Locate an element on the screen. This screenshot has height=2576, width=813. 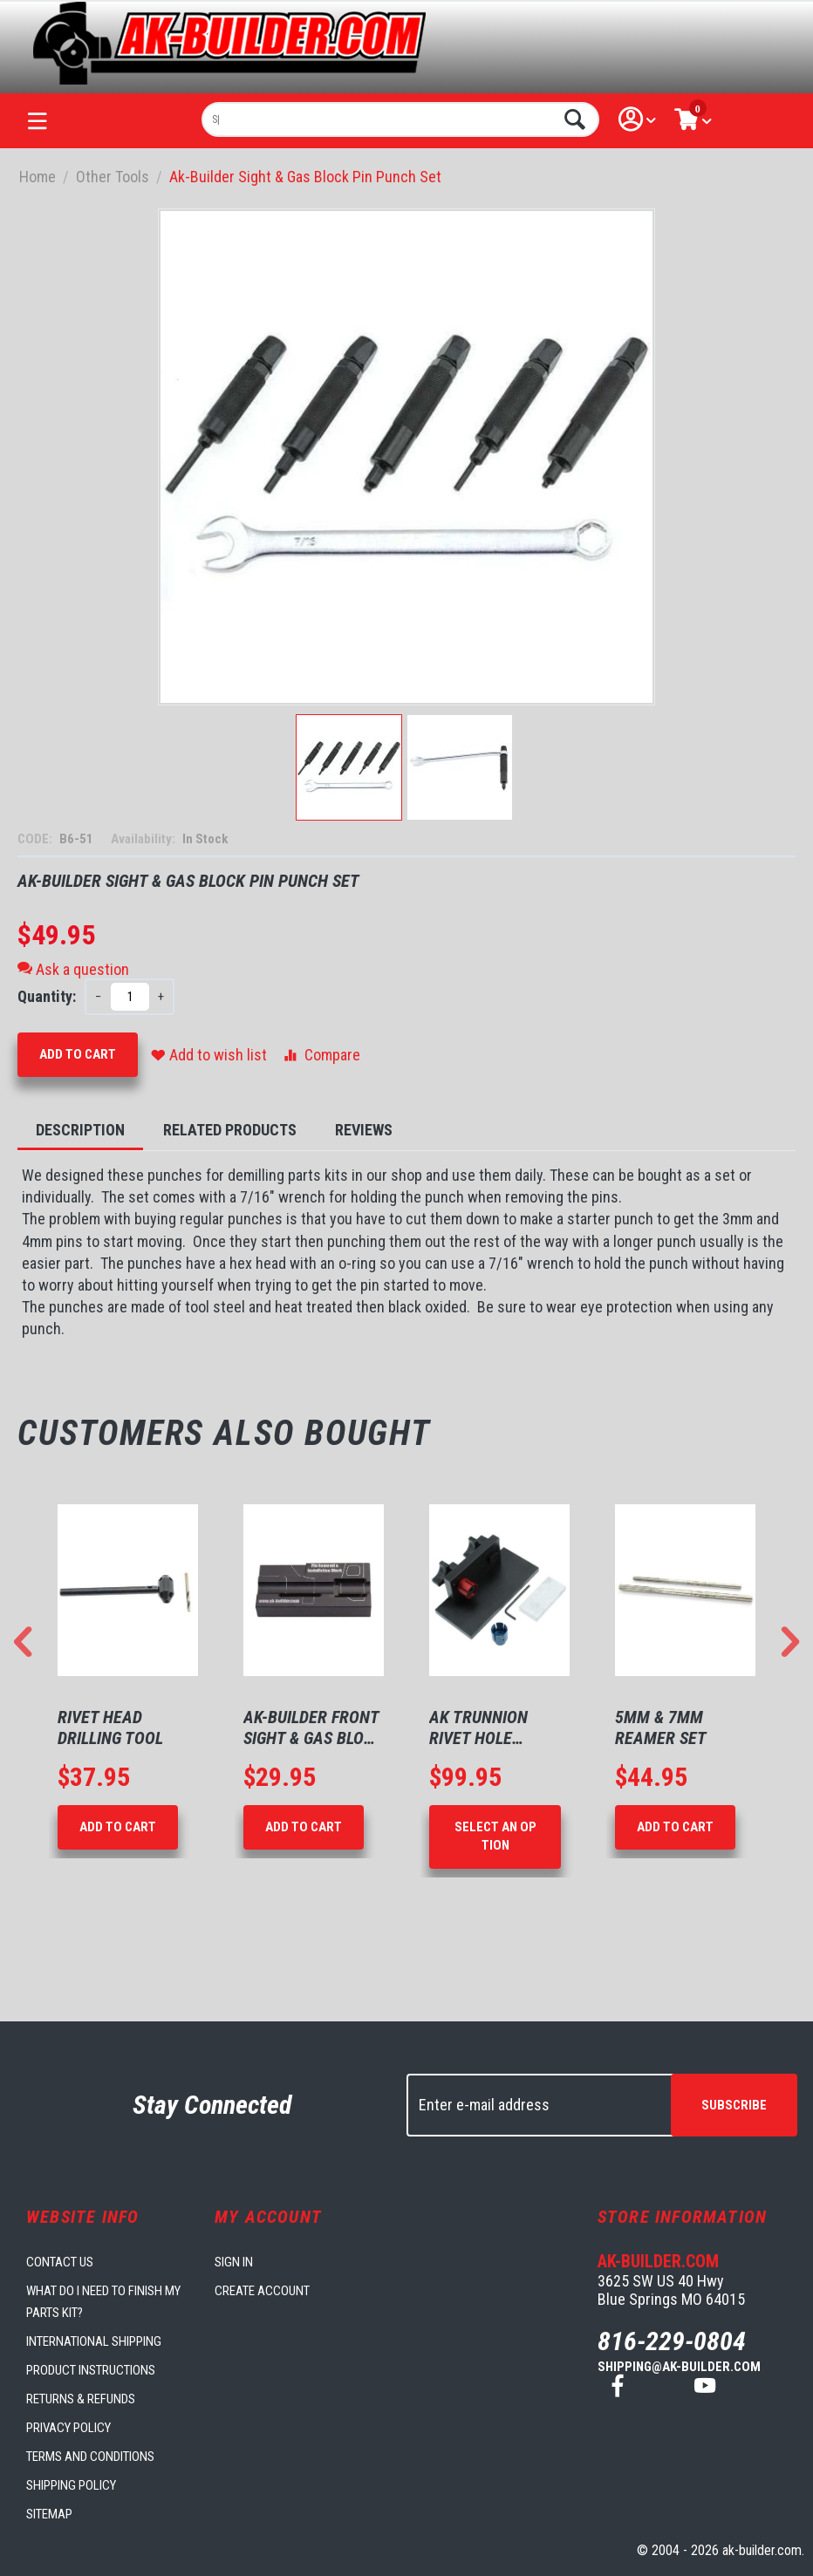
Compare is located at coordinates (320, 1055).